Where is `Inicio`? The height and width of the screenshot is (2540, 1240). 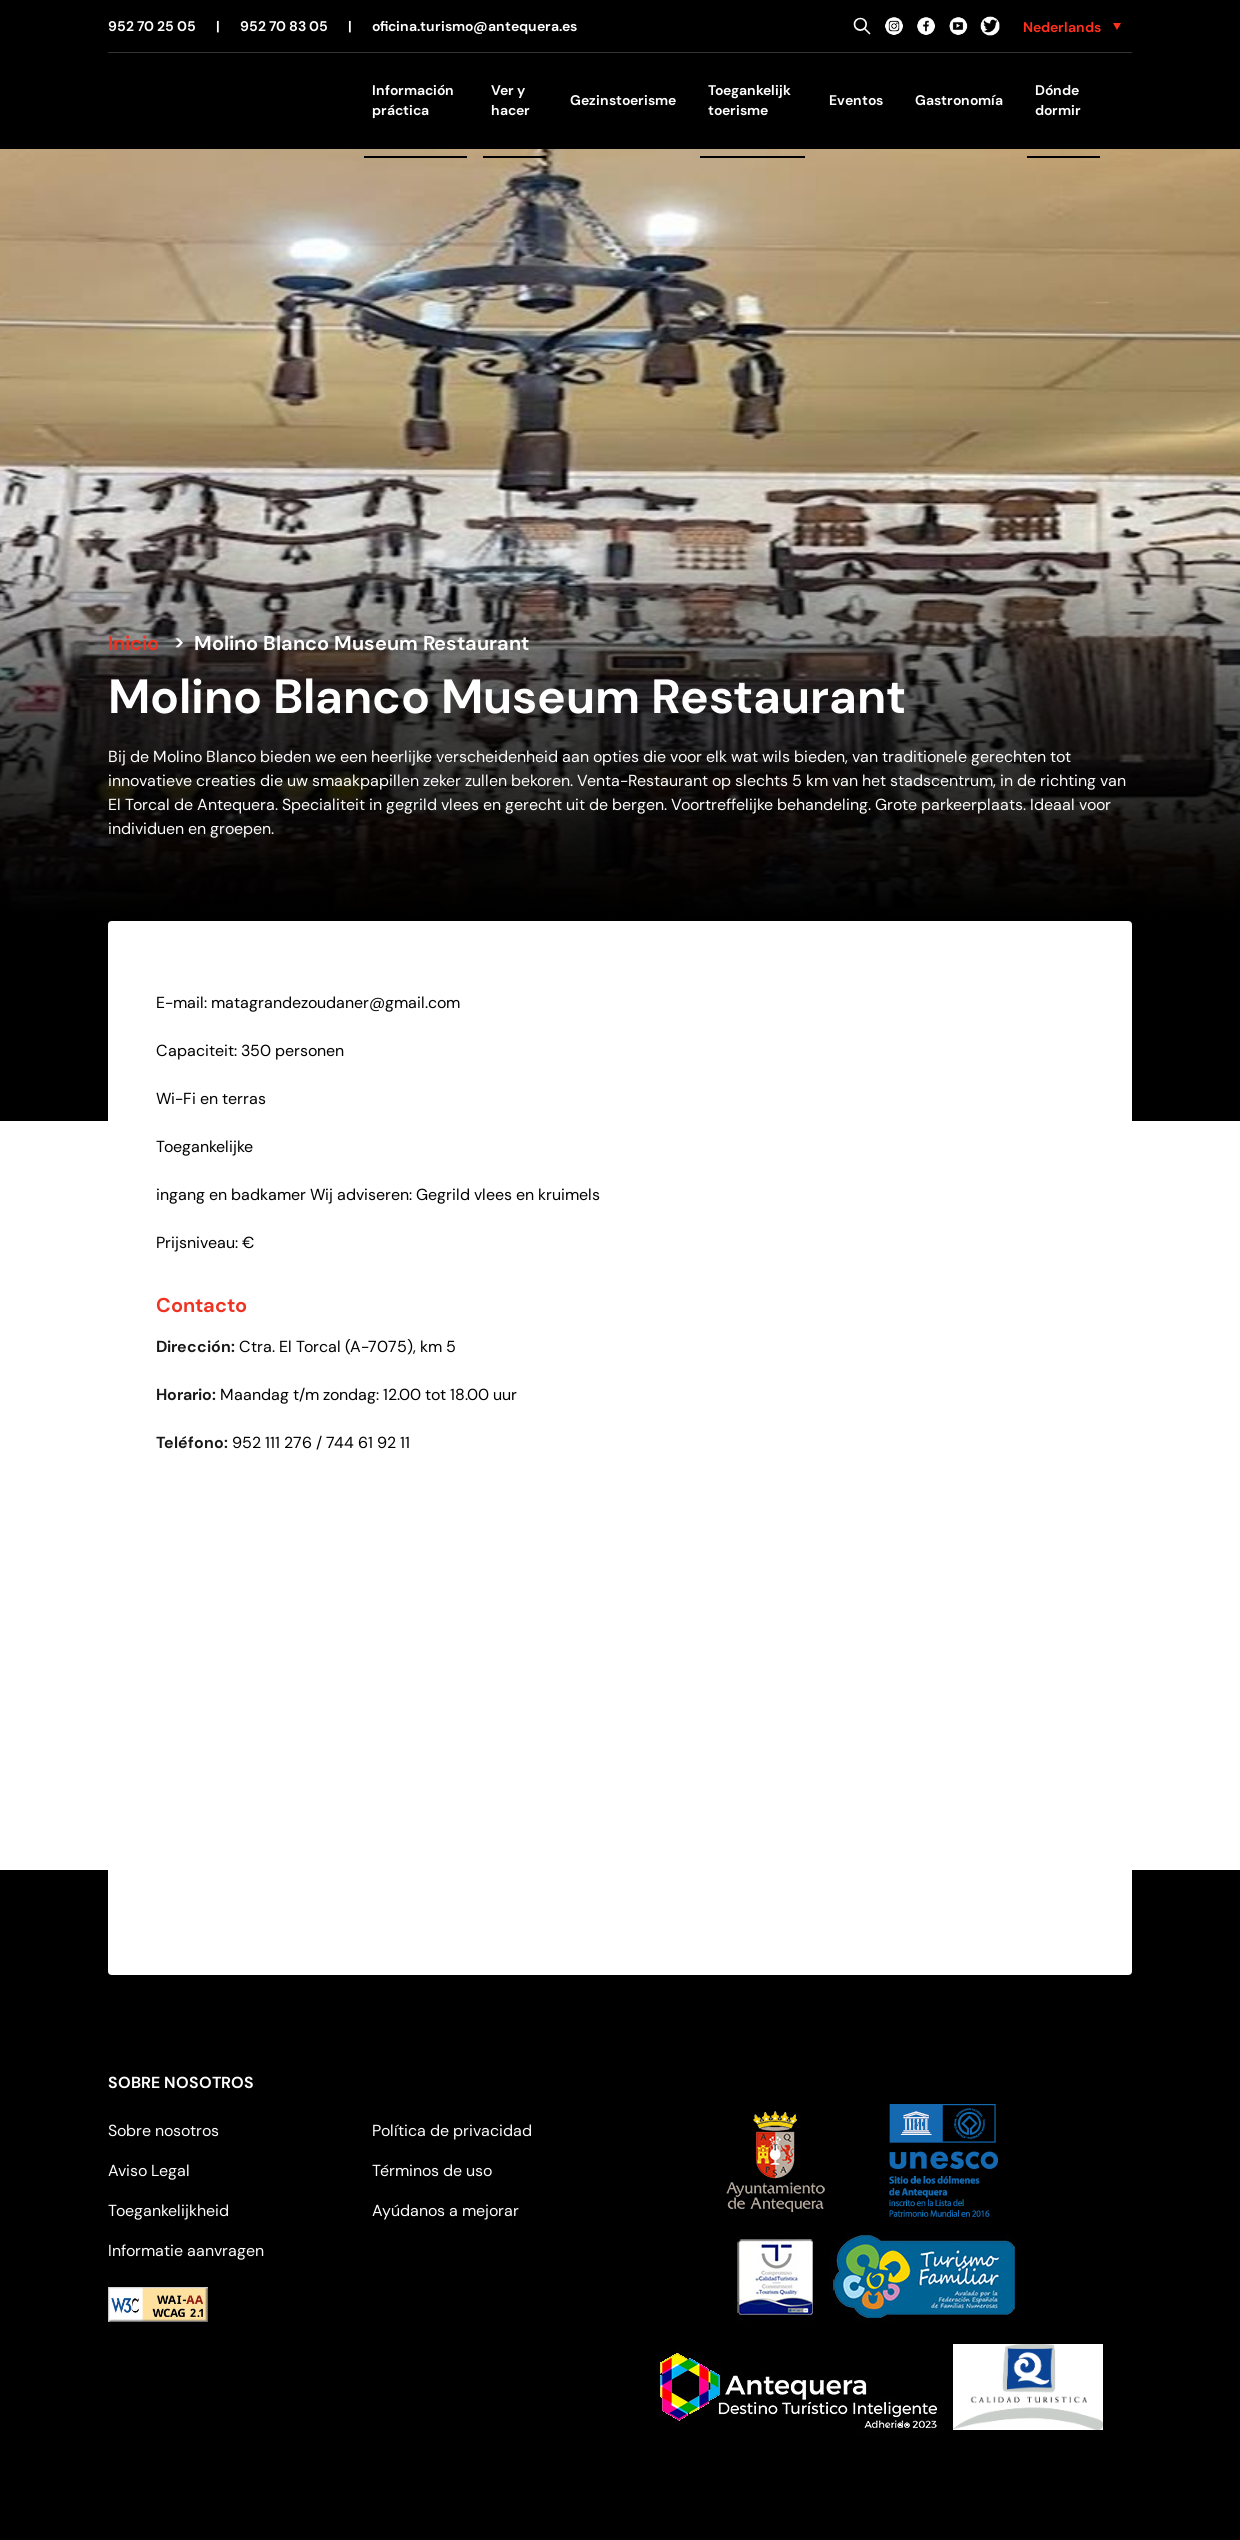
Inicio is located at coordinates (133, 643).